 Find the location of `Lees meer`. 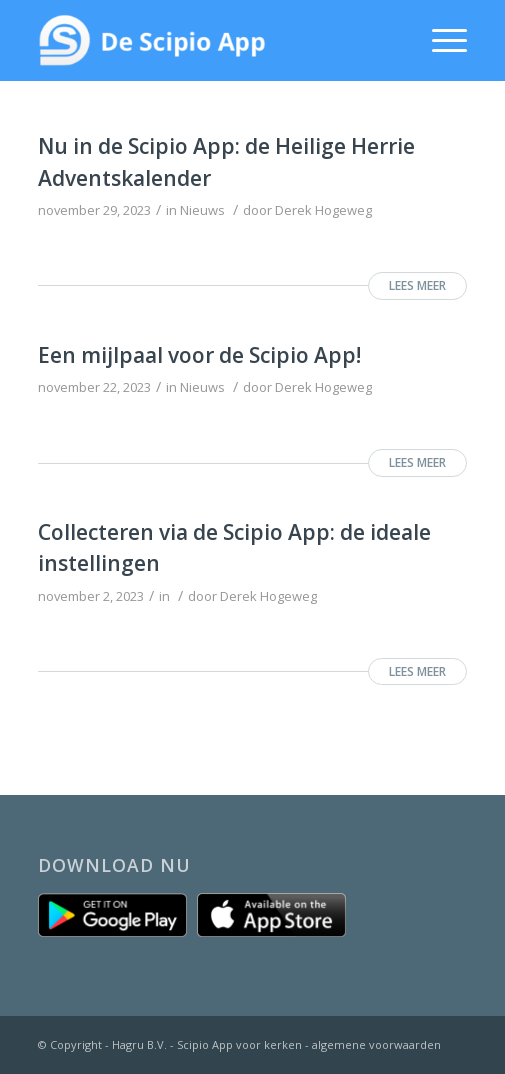

Lees meer is located at coordinates (417, 285).